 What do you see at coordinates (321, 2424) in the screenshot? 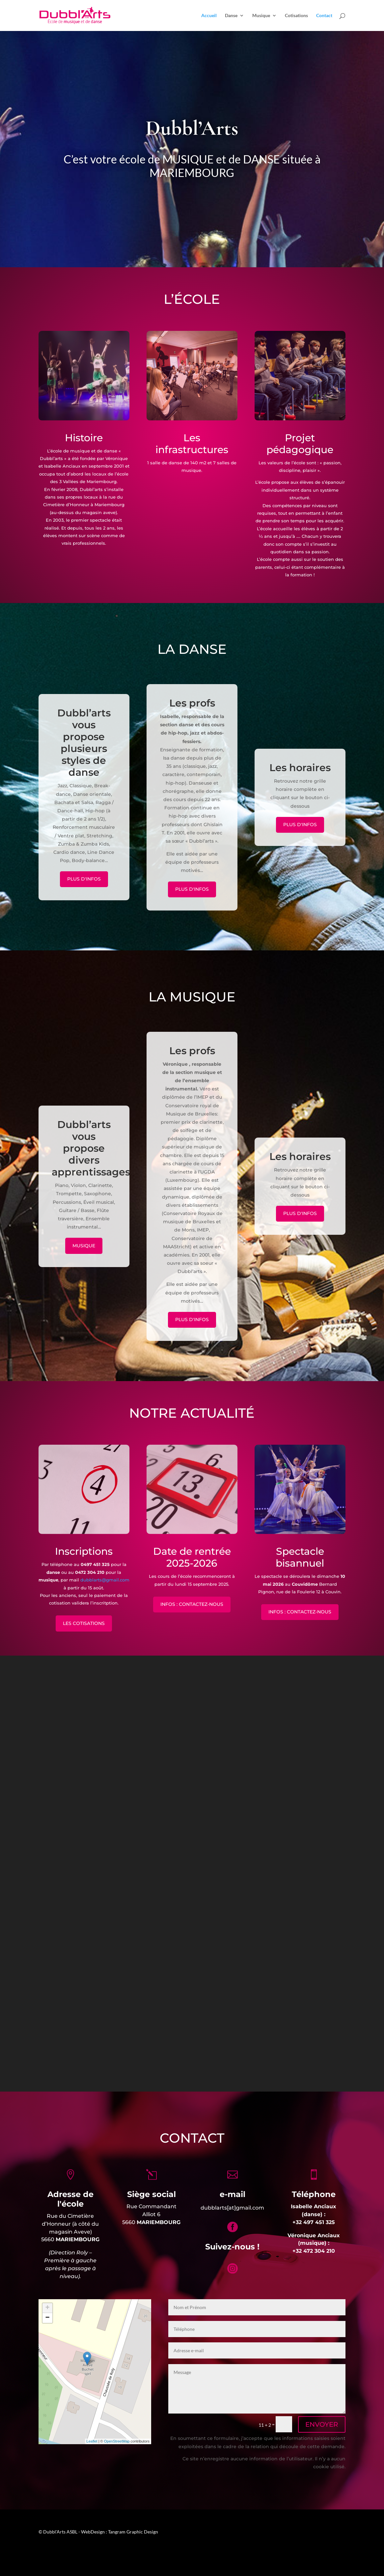
I see `ENVOYER` at bounding box center [321, 2424].